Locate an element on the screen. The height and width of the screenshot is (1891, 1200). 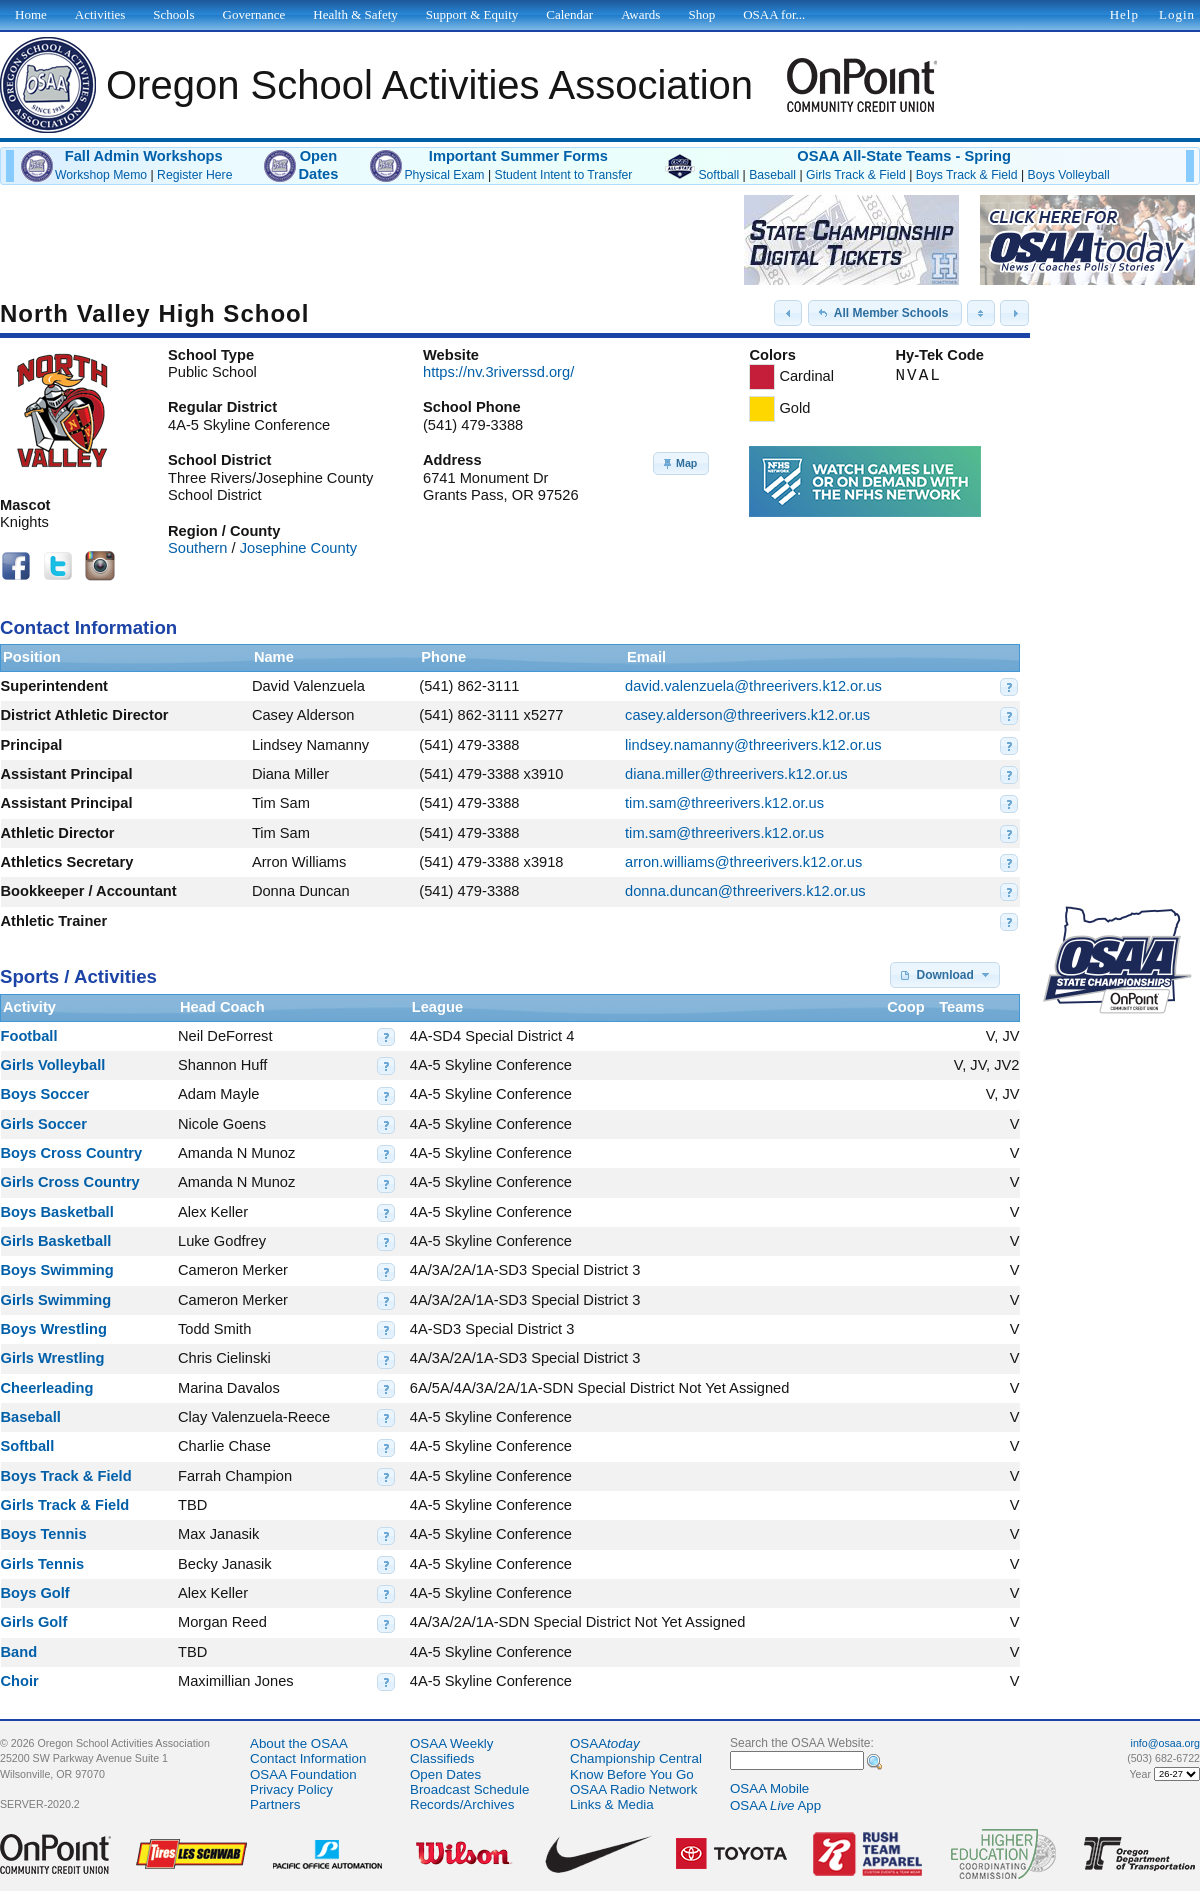
Boys Soccer is located at coordinates (45, 1094).